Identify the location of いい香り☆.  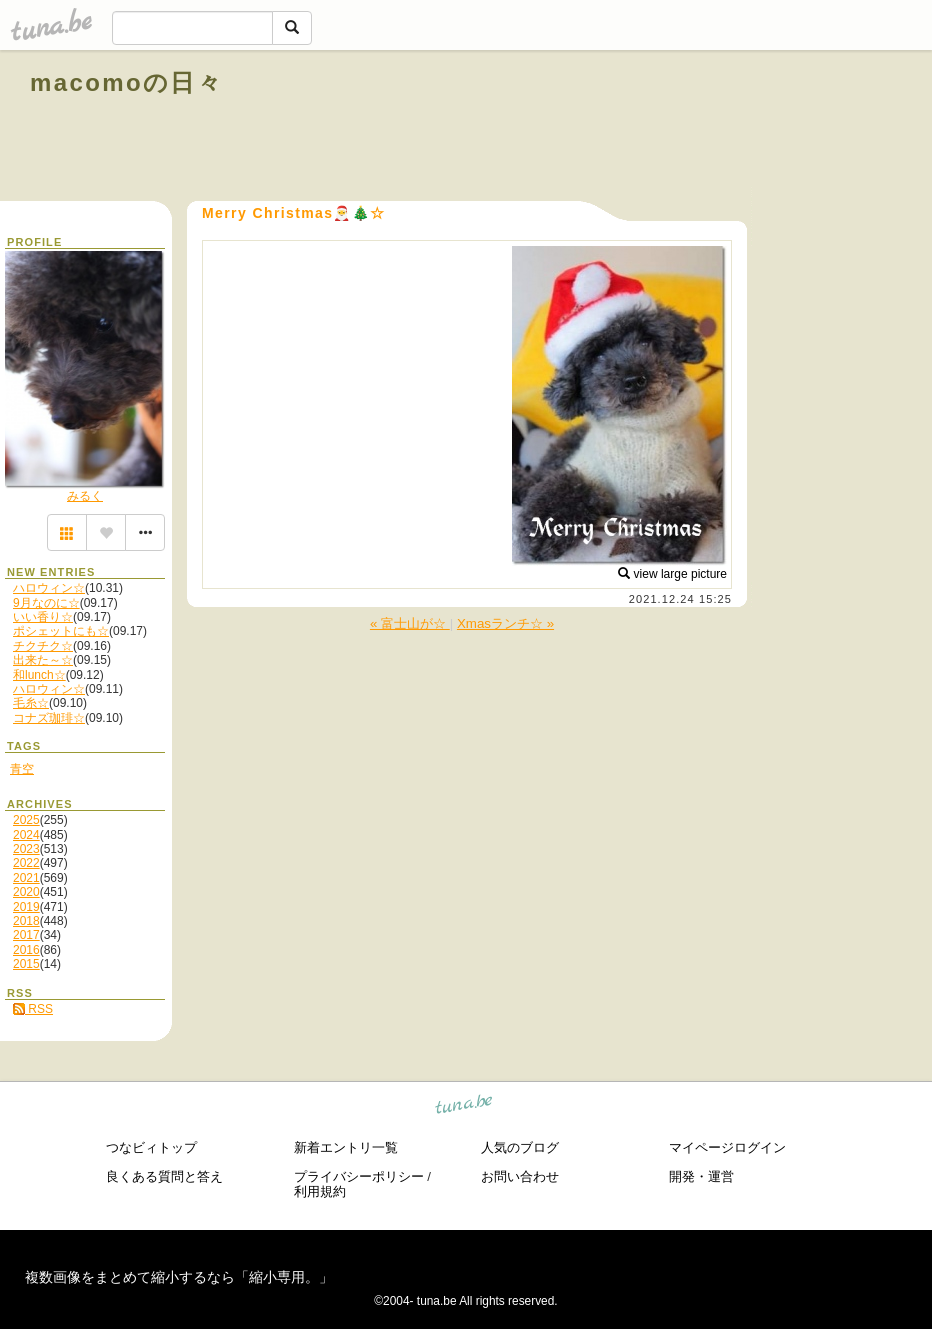
(43, 617).